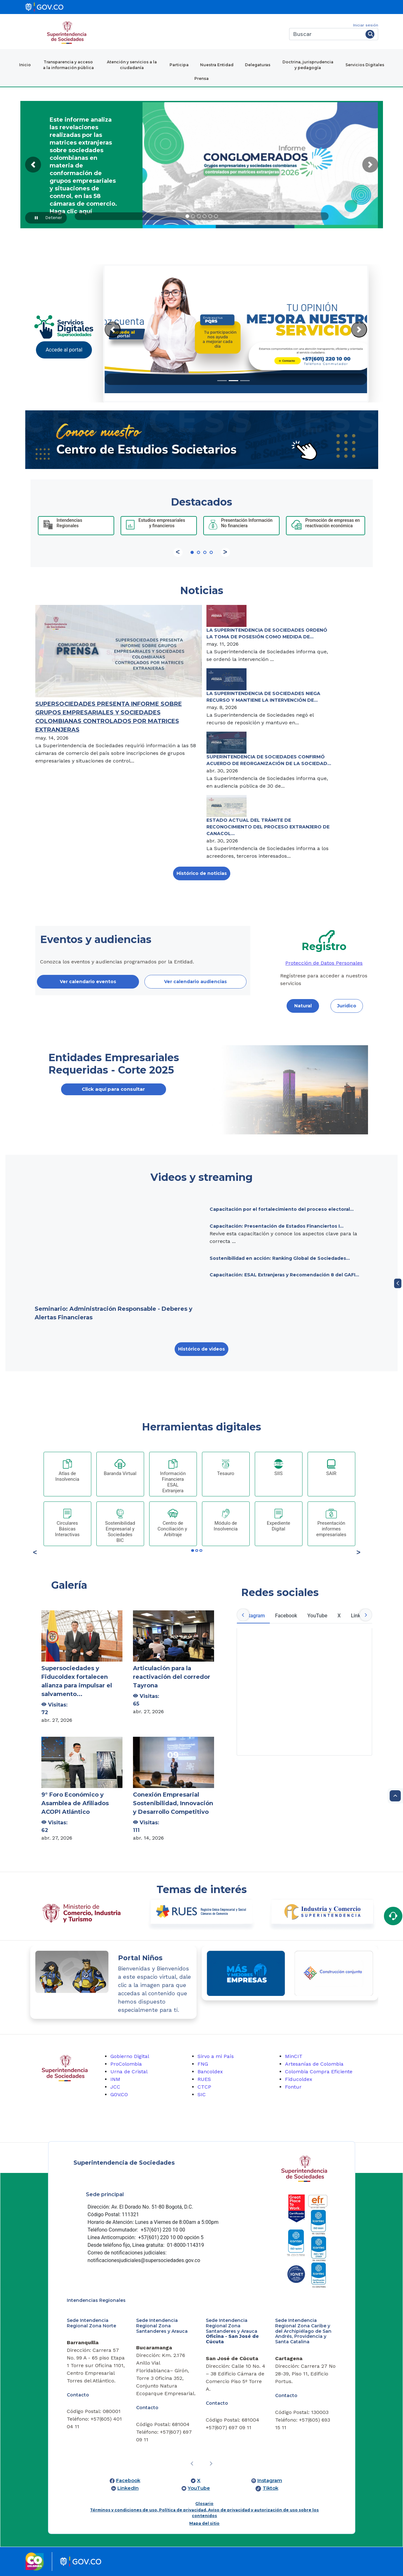 This screenshot has height=2576, width=403. What do you see at coordinates (203, 2064) in the screenshot?
I see `FNG` at bounding box center [203, 2064].